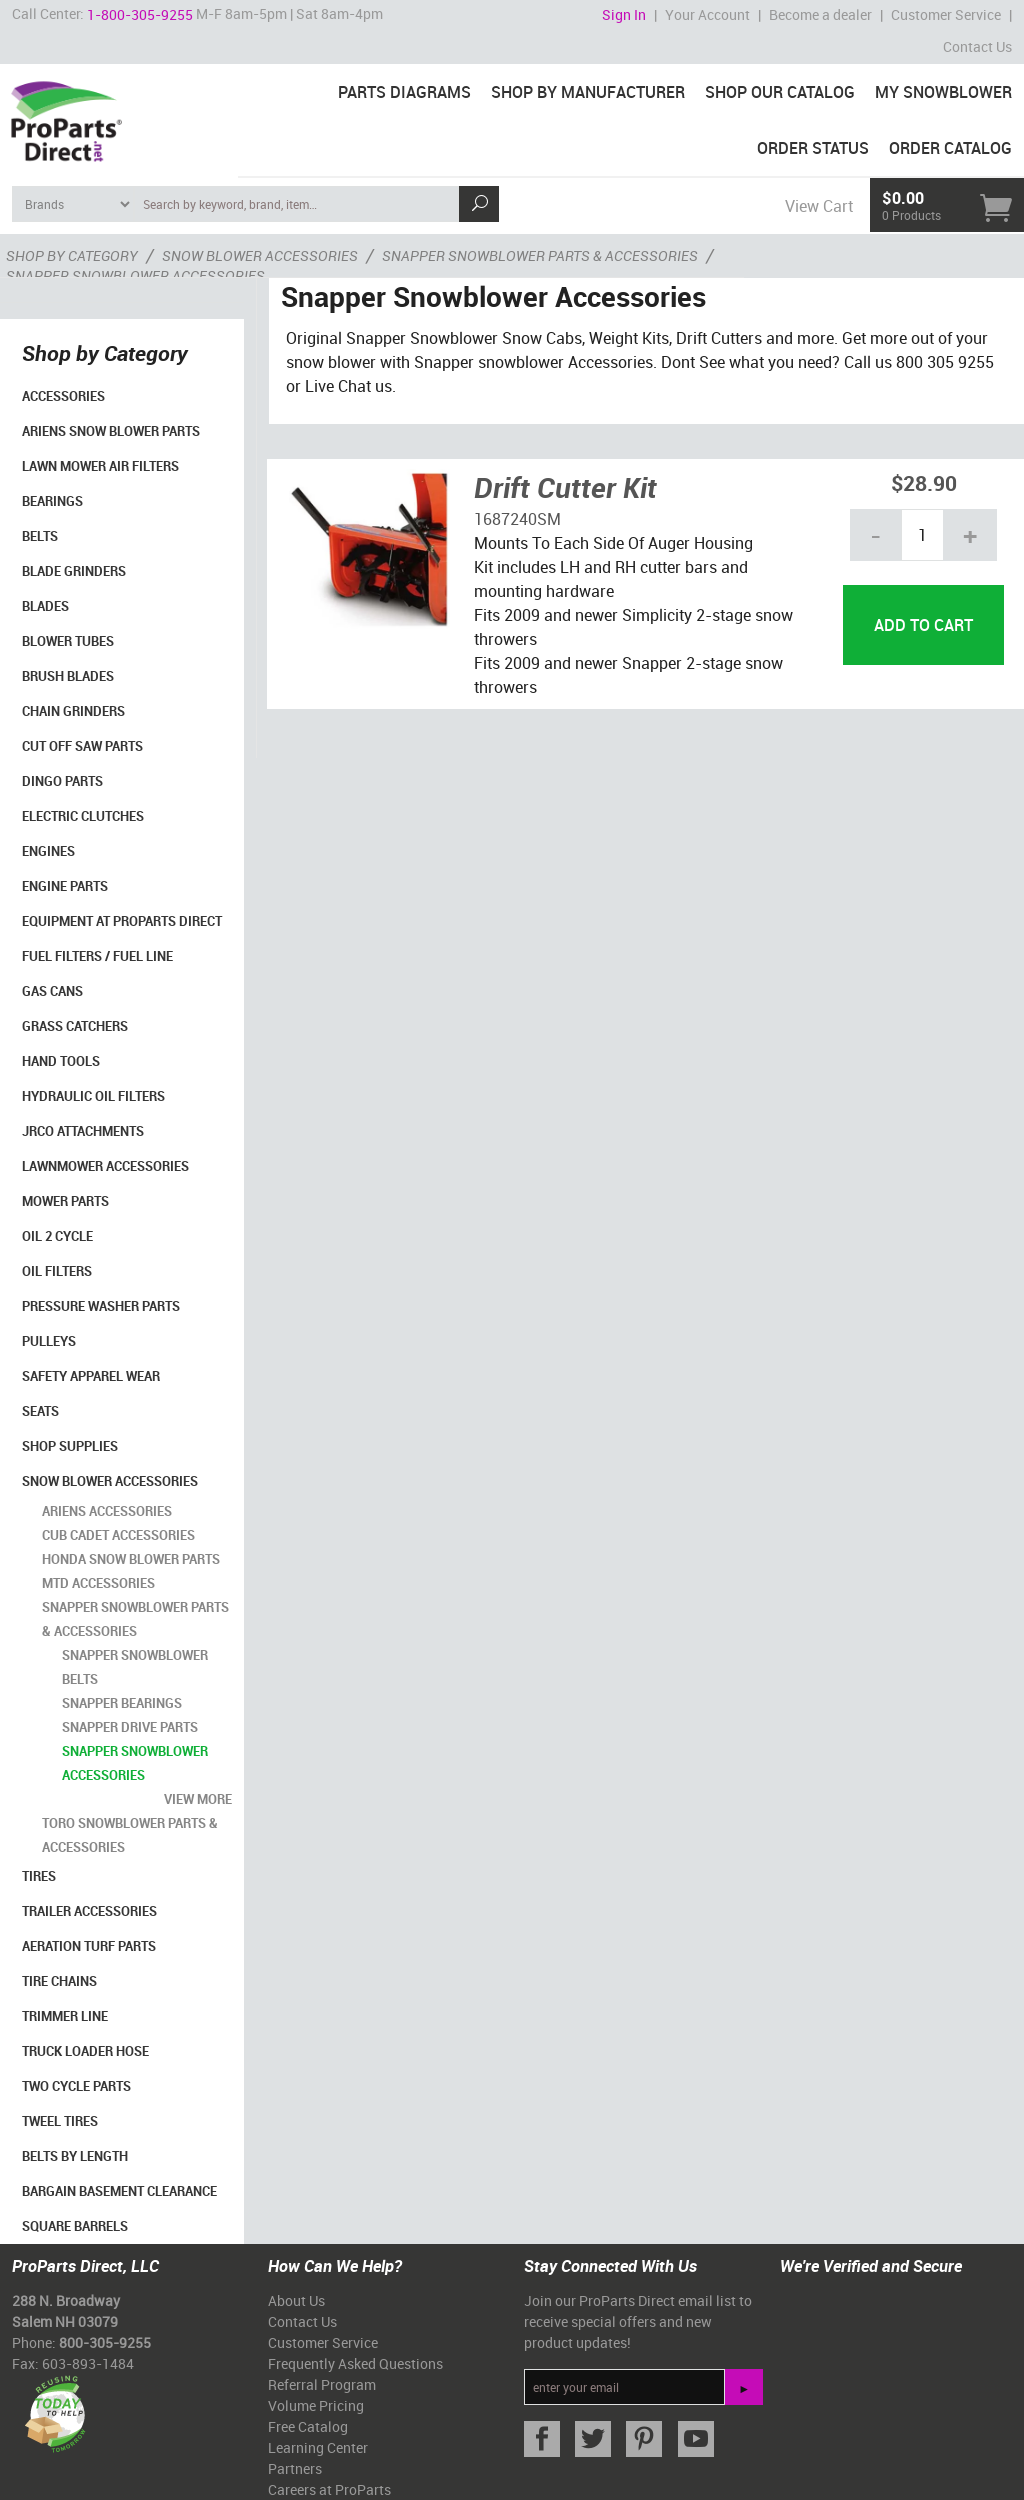  Describe the element at coordinates (61, 1061) in the screenshot. I see `Hand Tools` at that location.